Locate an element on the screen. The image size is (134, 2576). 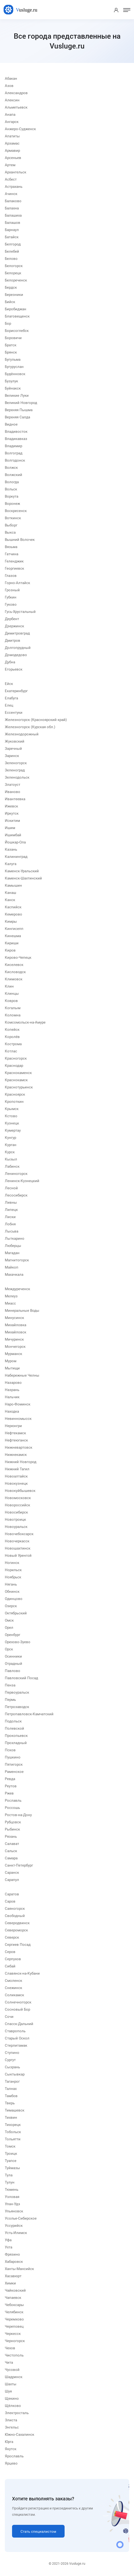
Копейск is located at coordinates (12, 1030).